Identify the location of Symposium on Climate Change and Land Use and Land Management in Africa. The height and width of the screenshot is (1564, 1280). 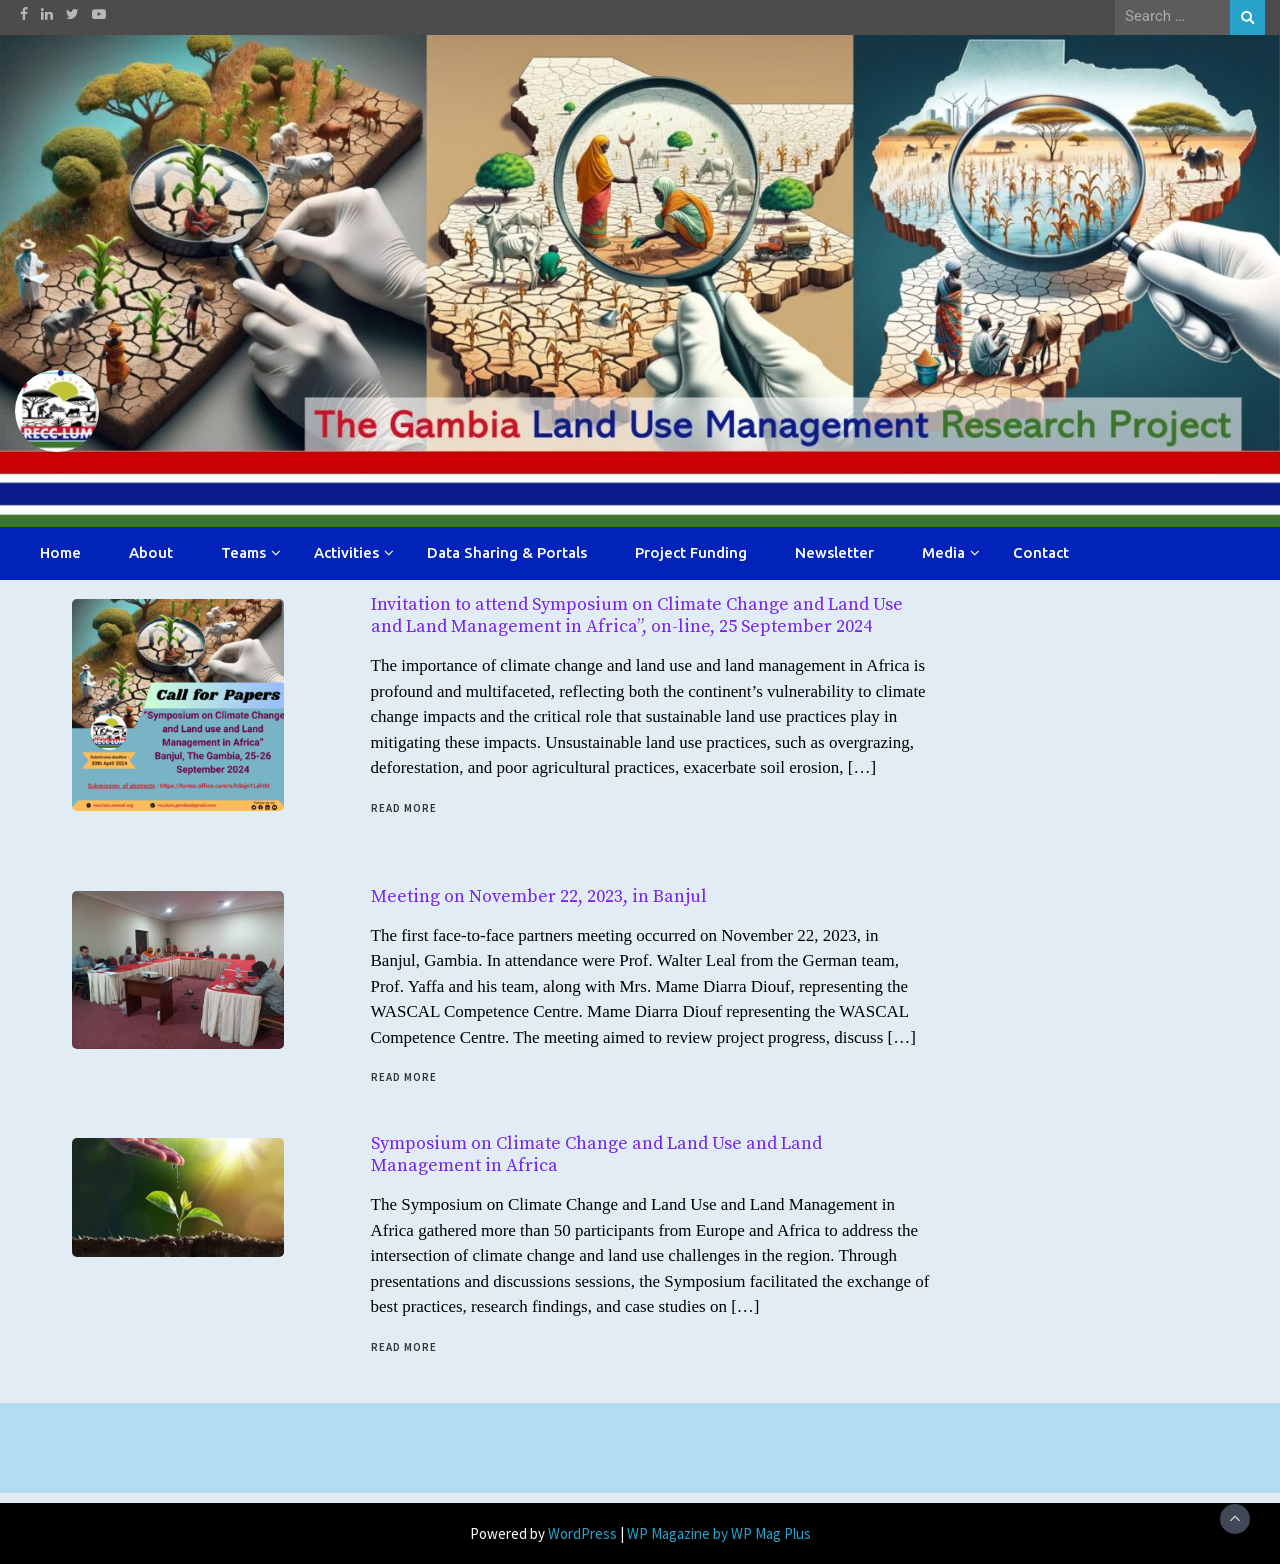
(596, 1154).